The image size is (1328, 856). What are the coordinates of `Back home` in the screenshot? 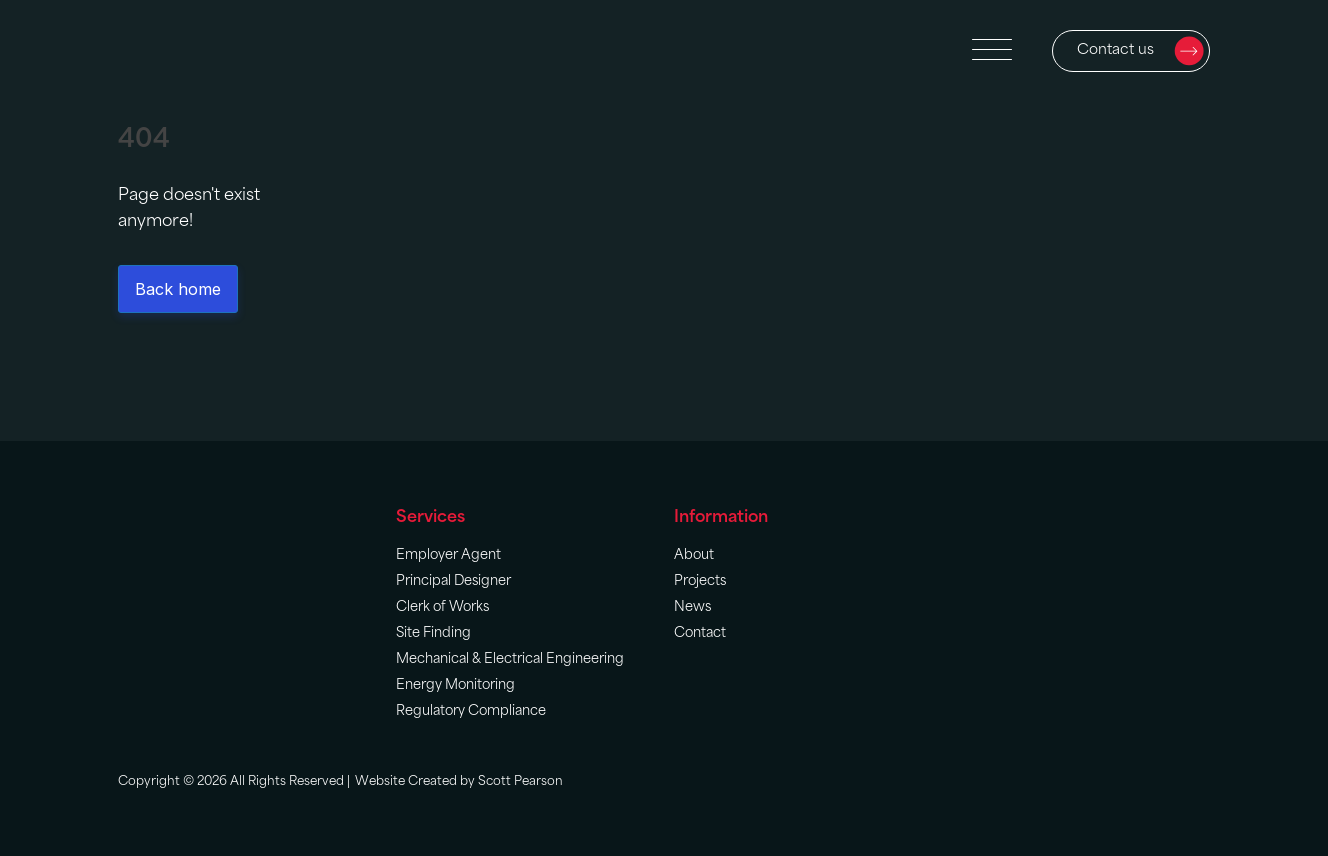 It's located at (178, 289).